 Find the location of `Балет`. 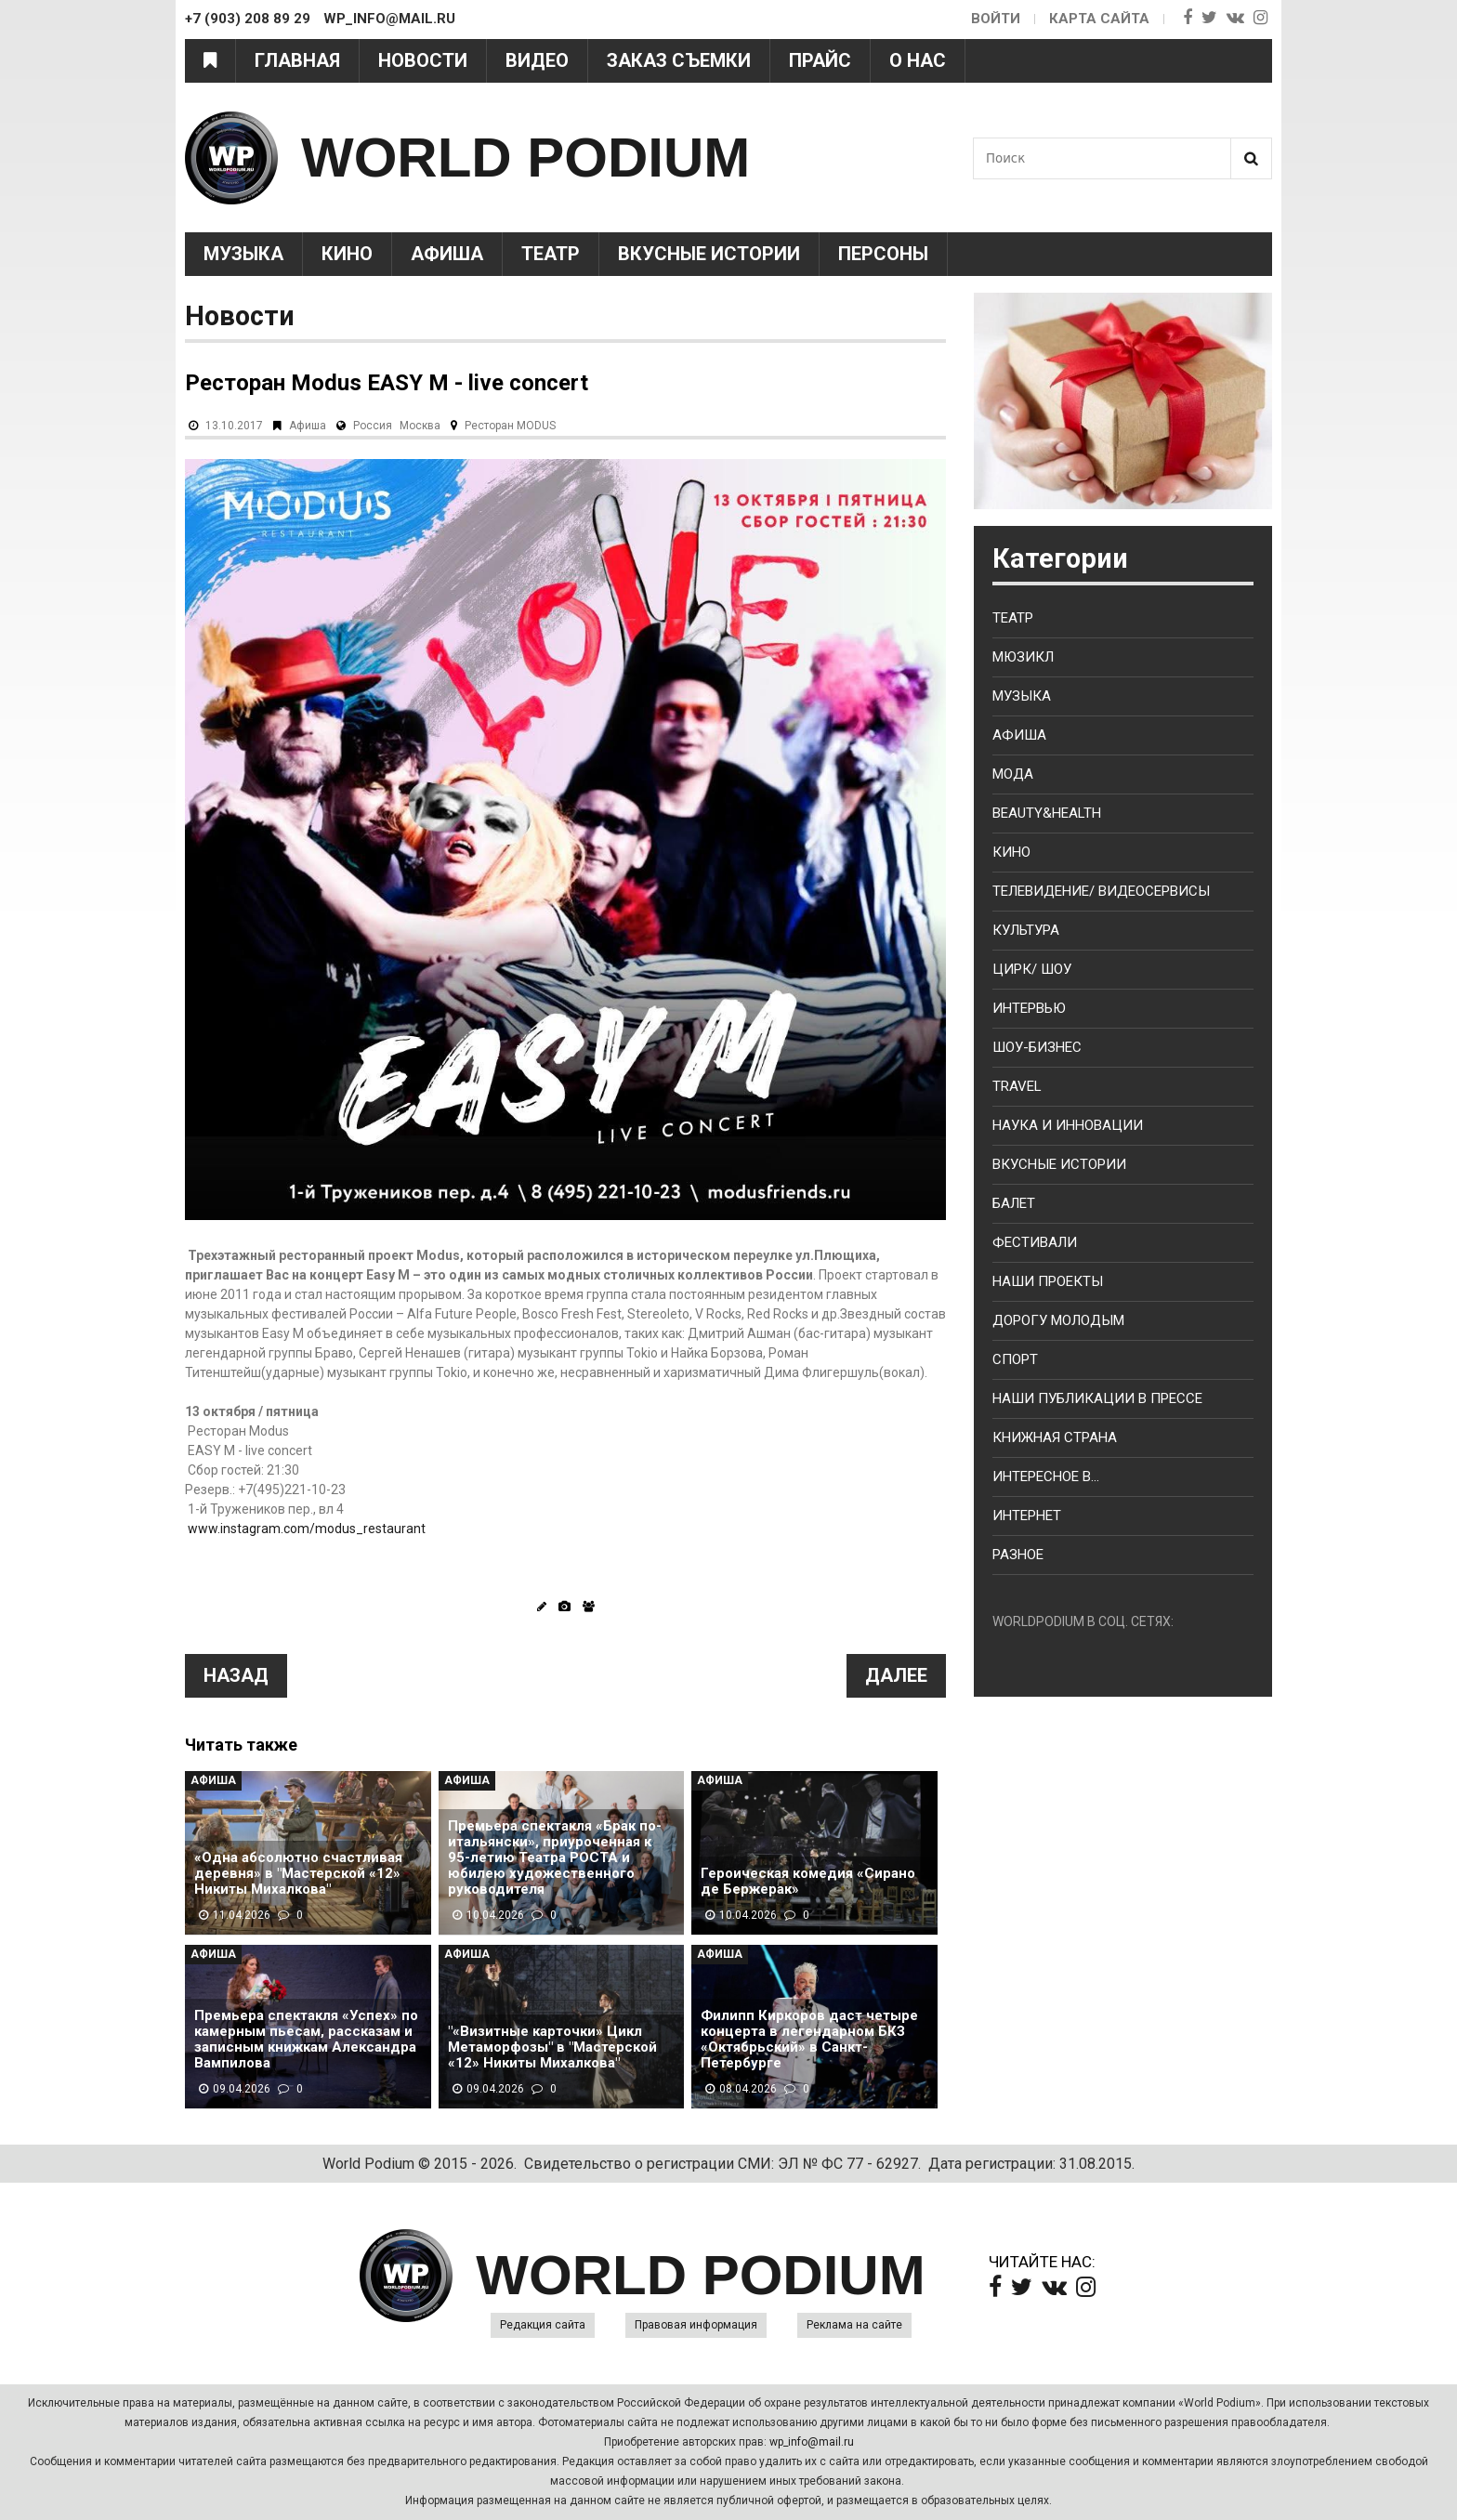

Балет is located at coordinates (1013, 1203).